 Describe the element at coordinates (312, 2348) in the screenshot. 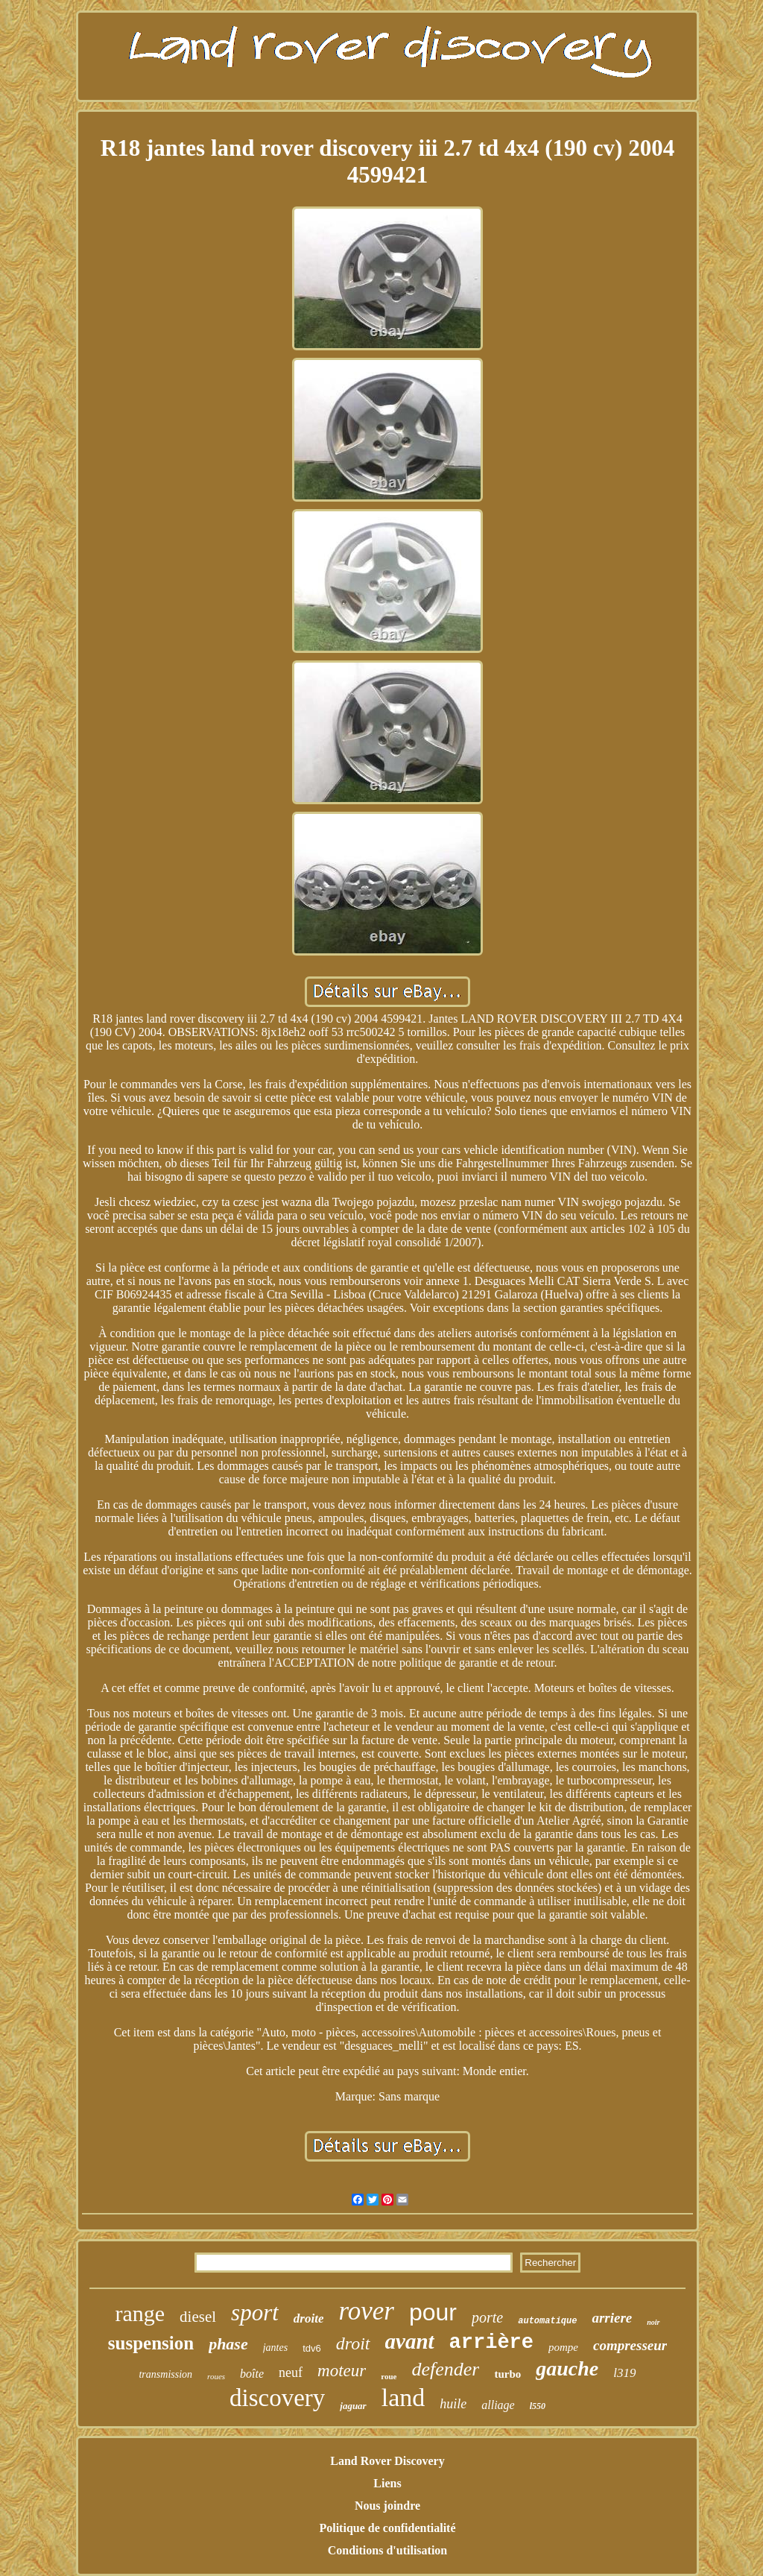

I see `tdv6` at that location.